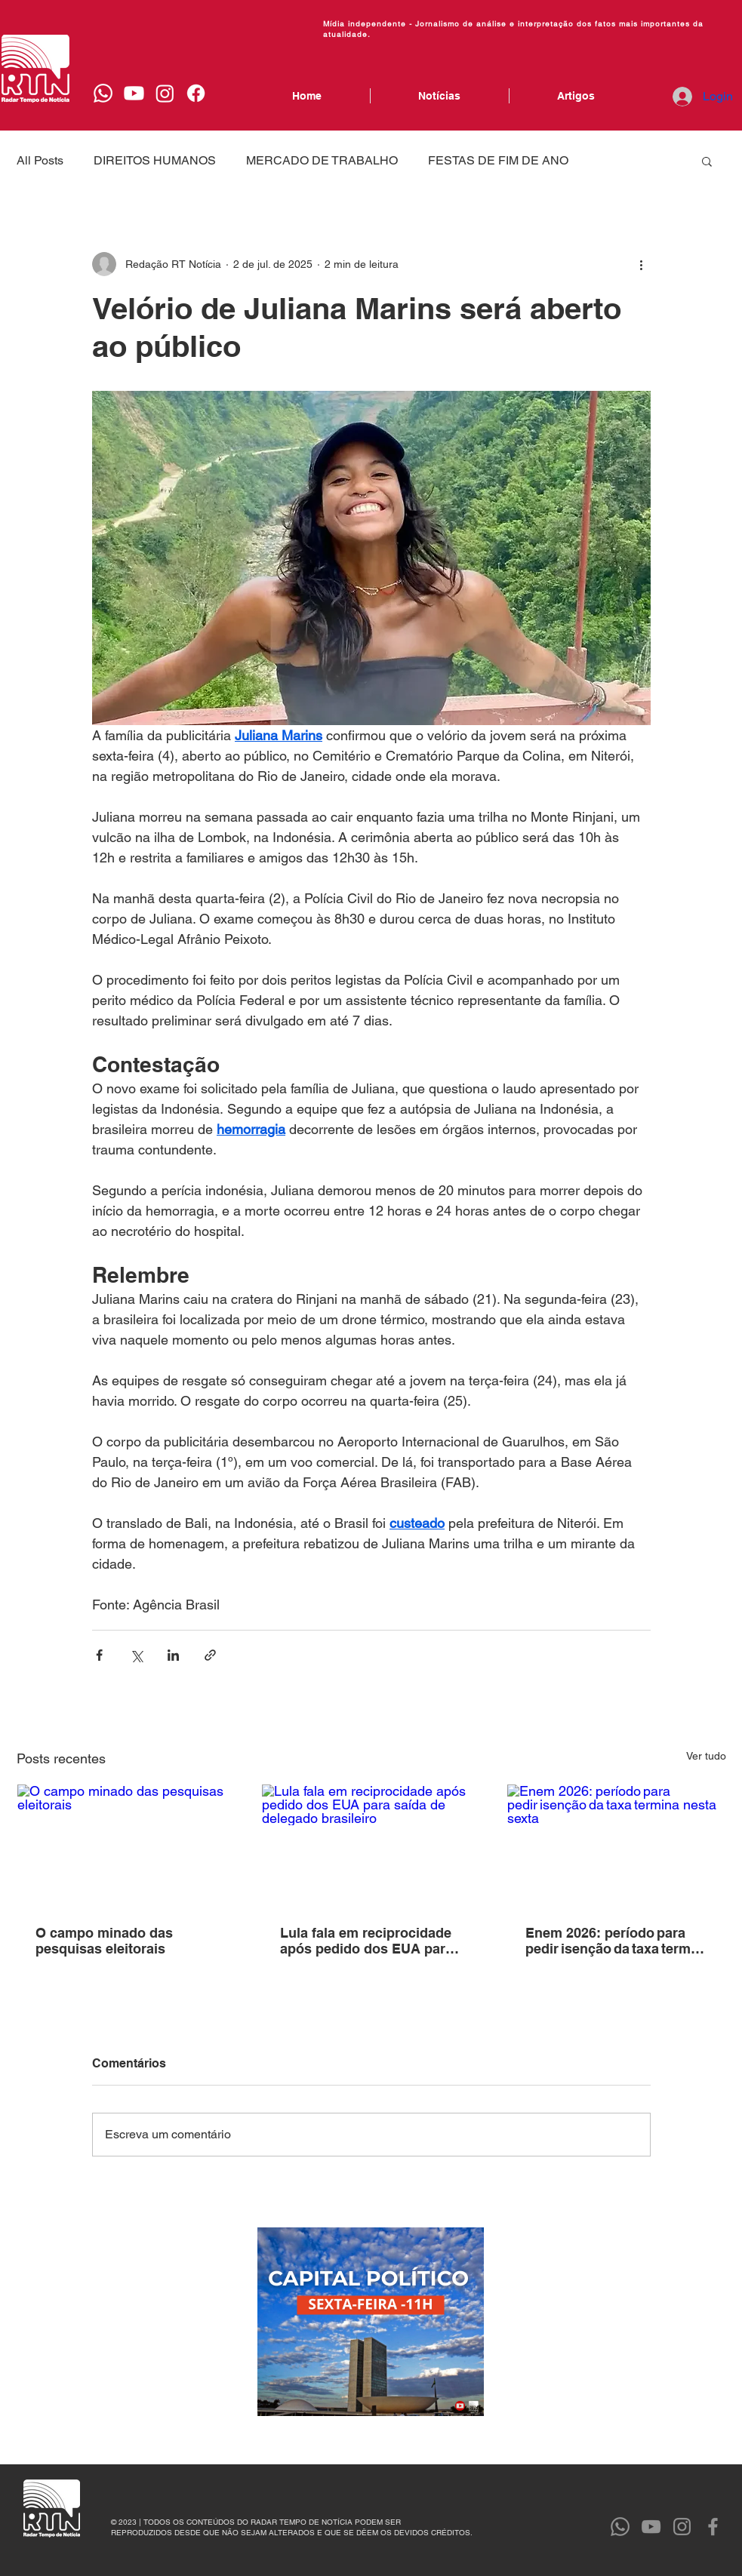 The height and width of the screenshot is (2576, 742). What do you see at coordinates (614, 1941) in the screenshot?
I see `Enem 2026: período para pedir isenção da taxa termina nesta sexta` at bounding box center [614, 1941].